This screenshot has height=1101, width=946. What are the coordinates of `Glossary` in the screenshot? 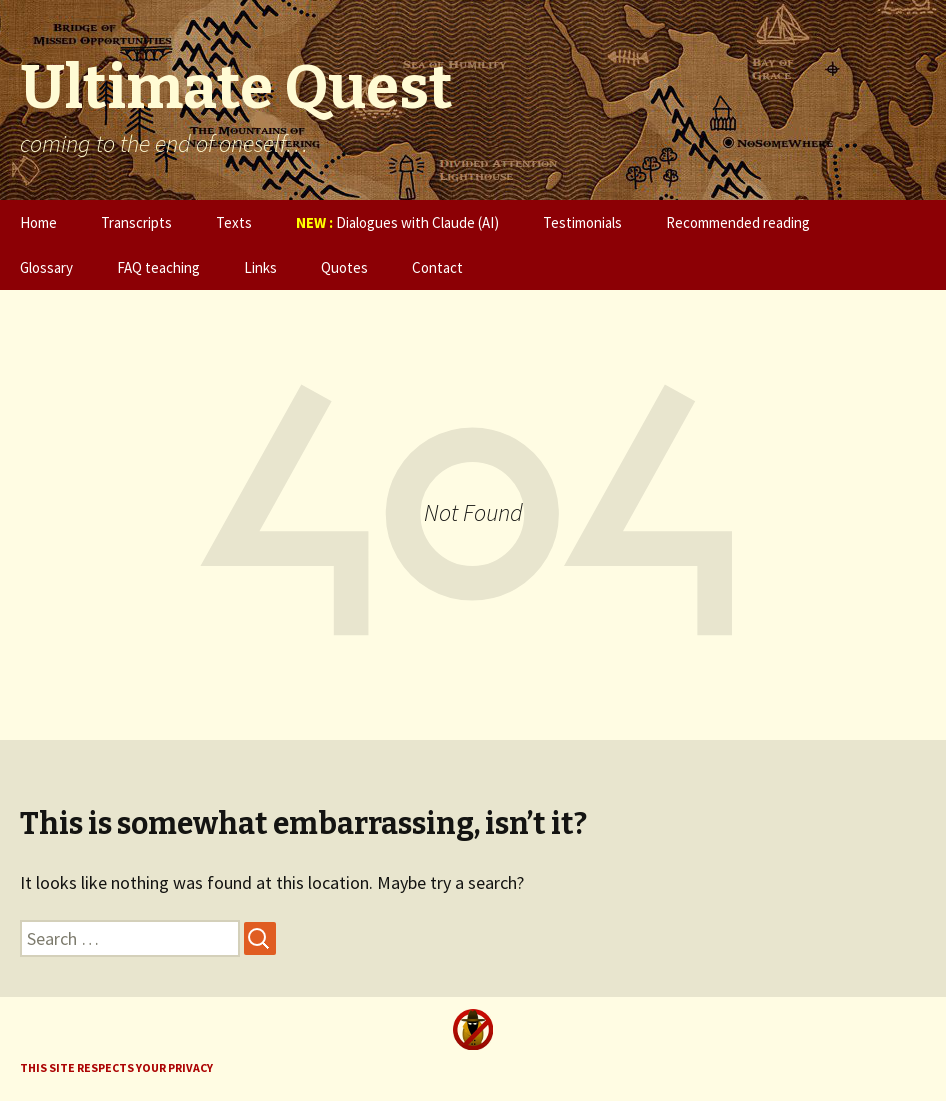 It's located at (46, 267).